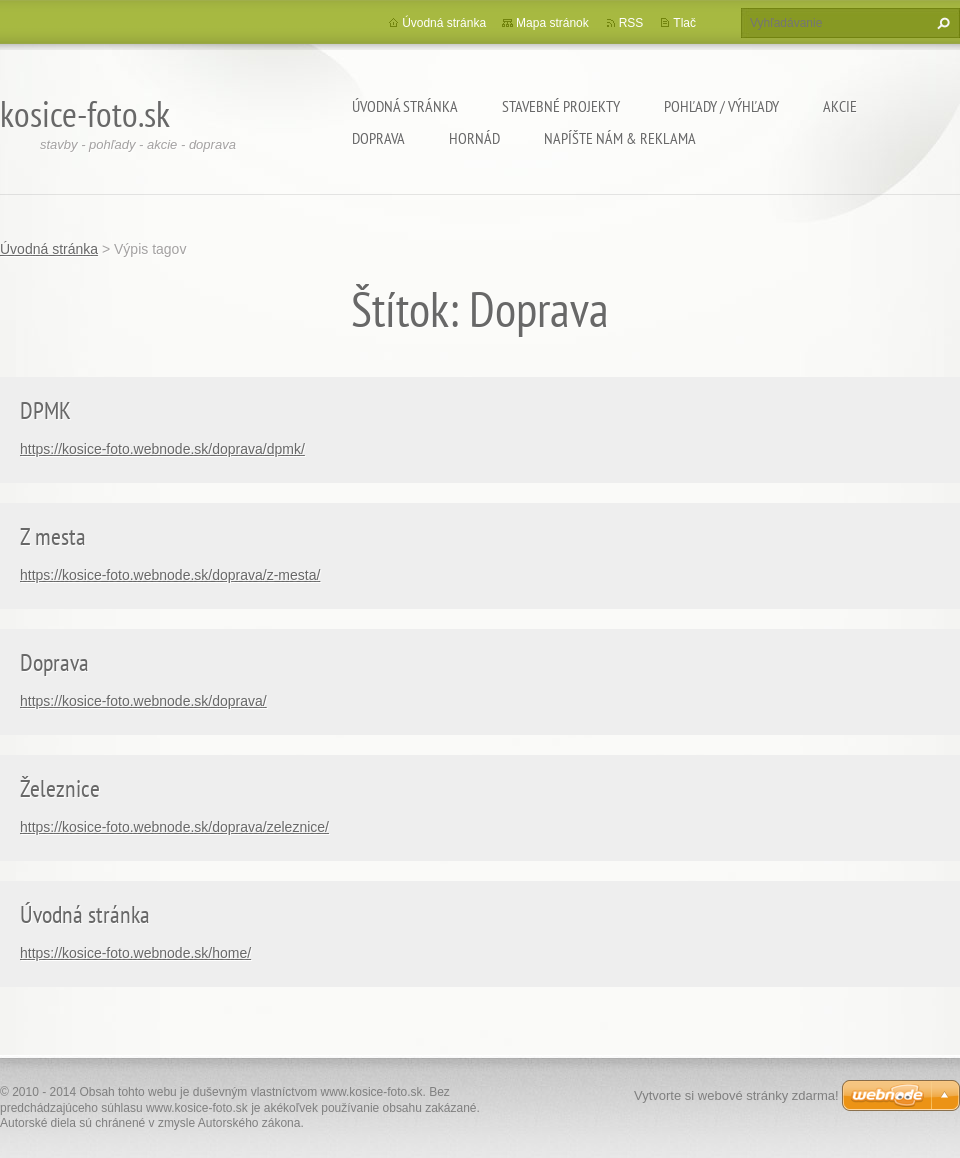 The height and width of the screenshot is (1158, 960). Describe the element at coordinates (143, 701) in the screenshot. I see `https://kosice-foto.webnode.sk/doprava/` at that location.